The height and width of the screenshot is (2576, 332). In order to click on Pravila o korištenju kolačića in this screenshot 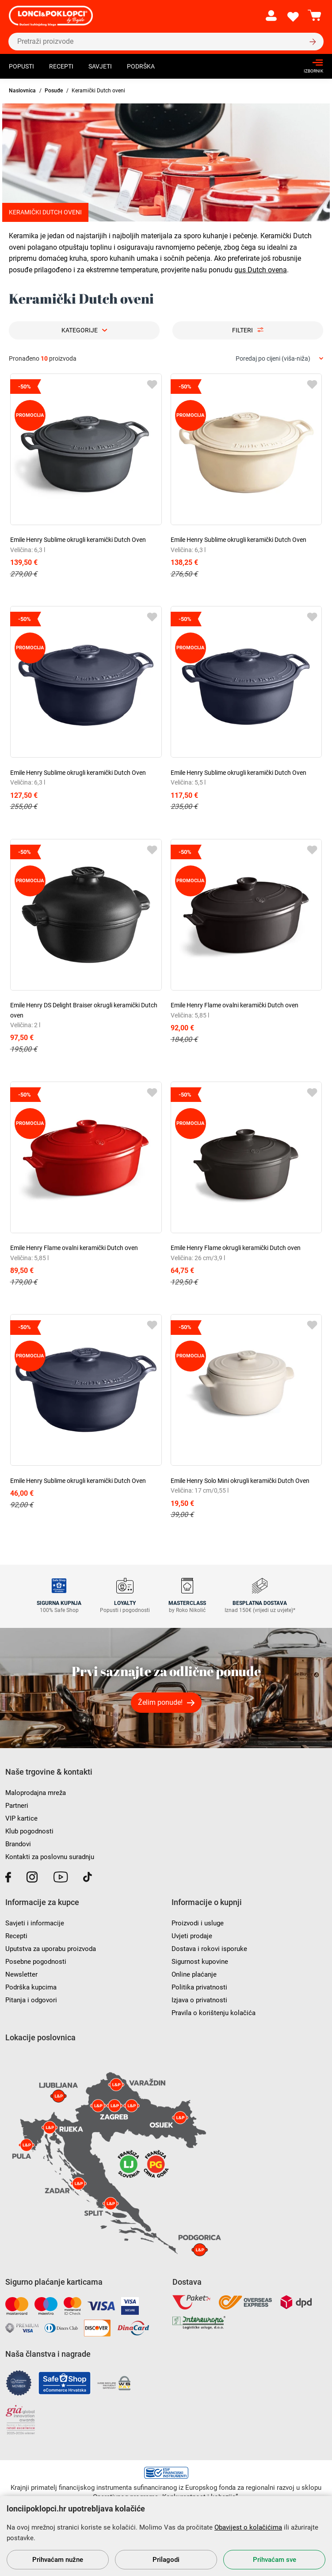, I will do `click(214, 2013)`.